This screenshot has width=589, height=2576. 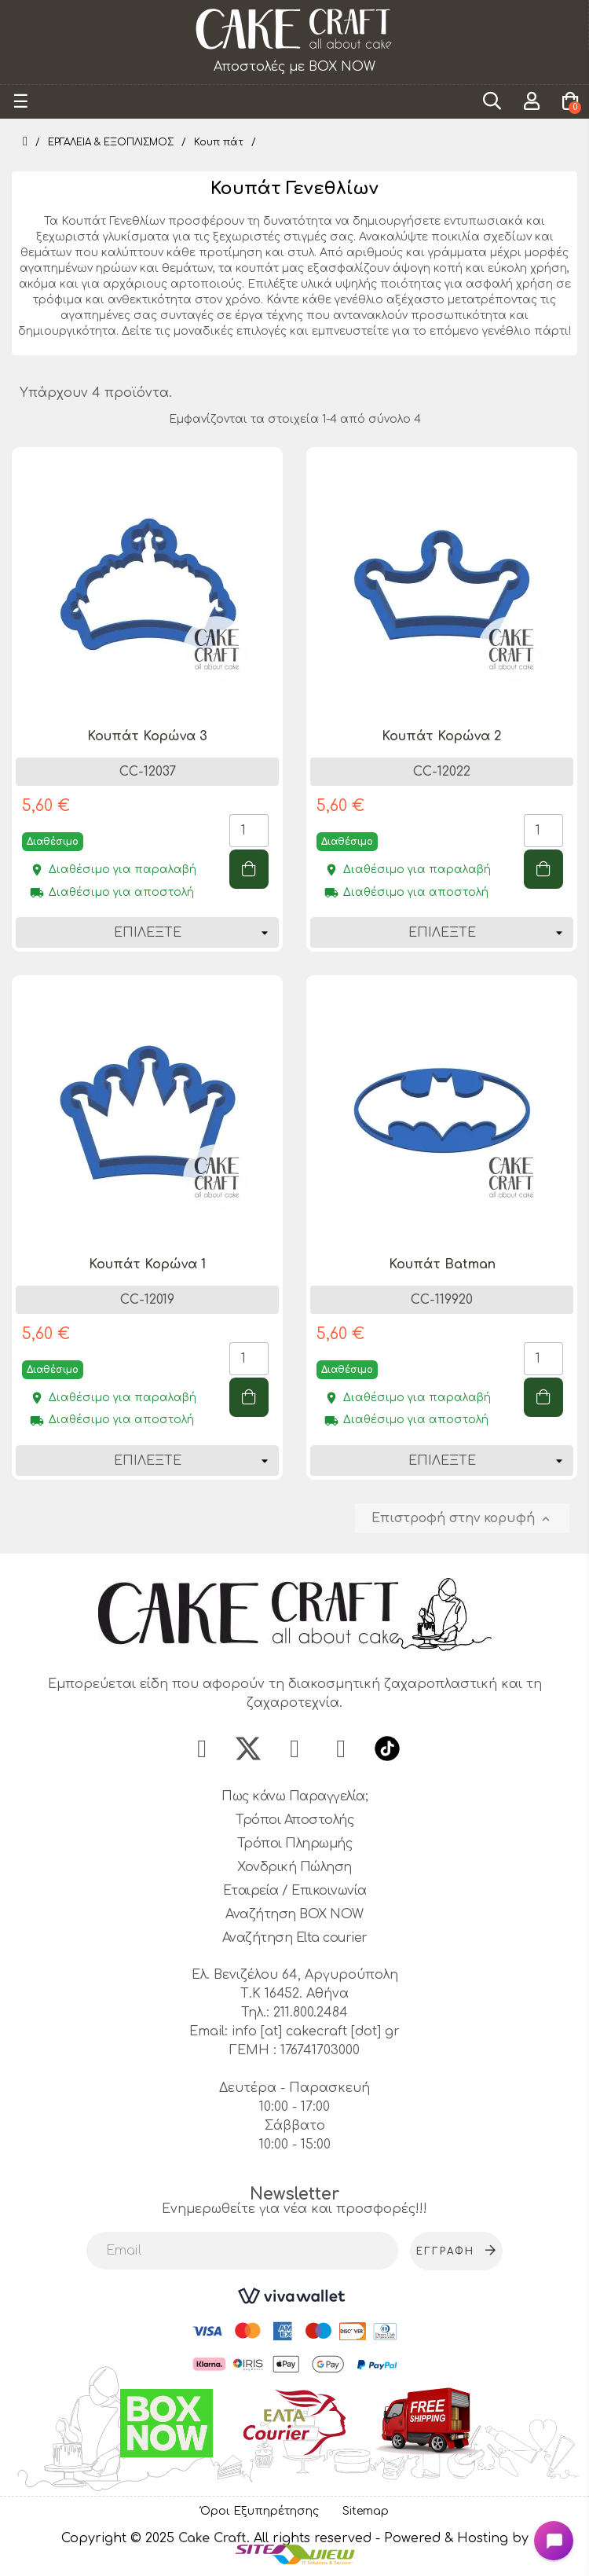 I want to click on Κουπάτ Κορώνα 2, so click(x=442, y=736).